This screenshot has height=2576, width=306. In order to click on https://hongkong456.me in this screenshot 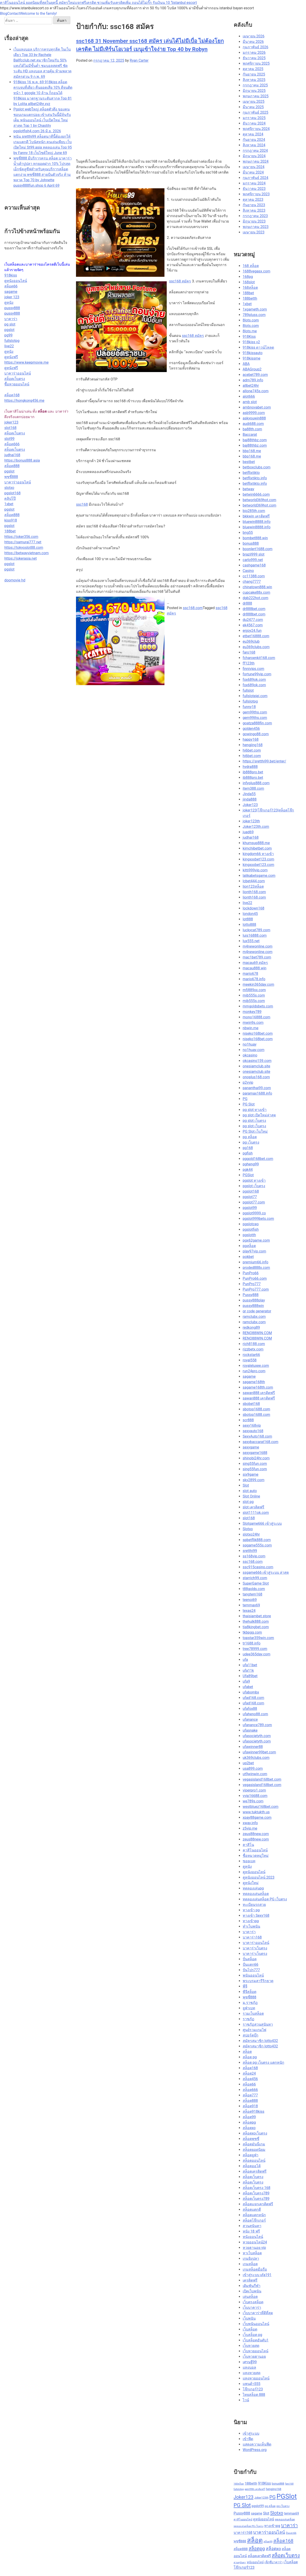, I will do `click(24, 400)`.